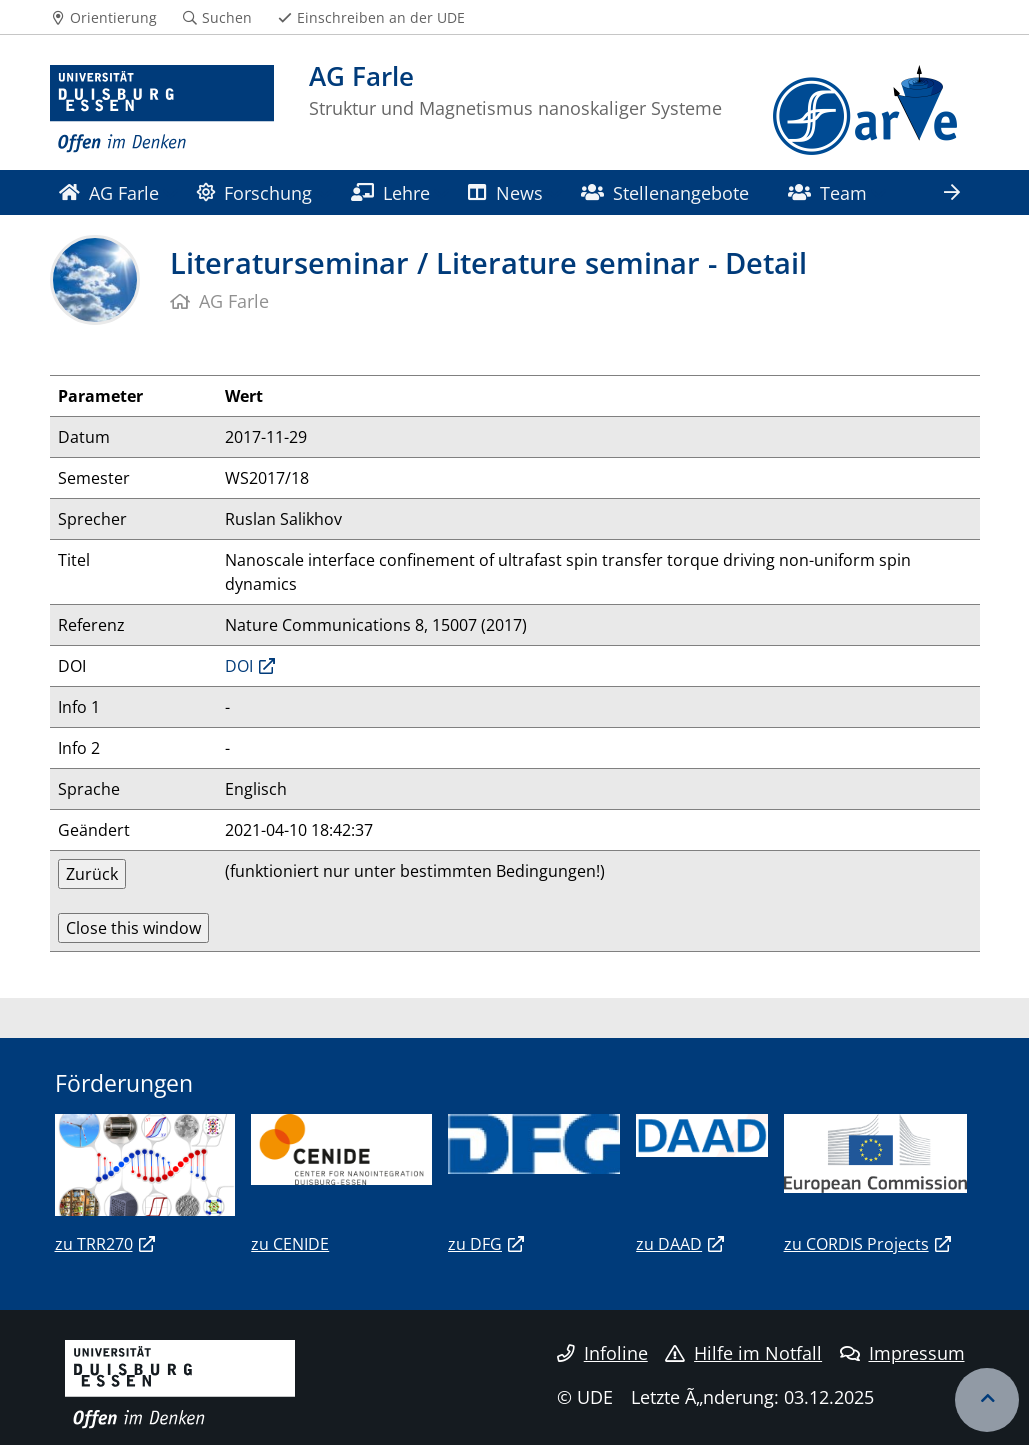 Image resolution: width=1029 pixels, height=1445 pixels. I want to click on DOI, so click(239, 666).